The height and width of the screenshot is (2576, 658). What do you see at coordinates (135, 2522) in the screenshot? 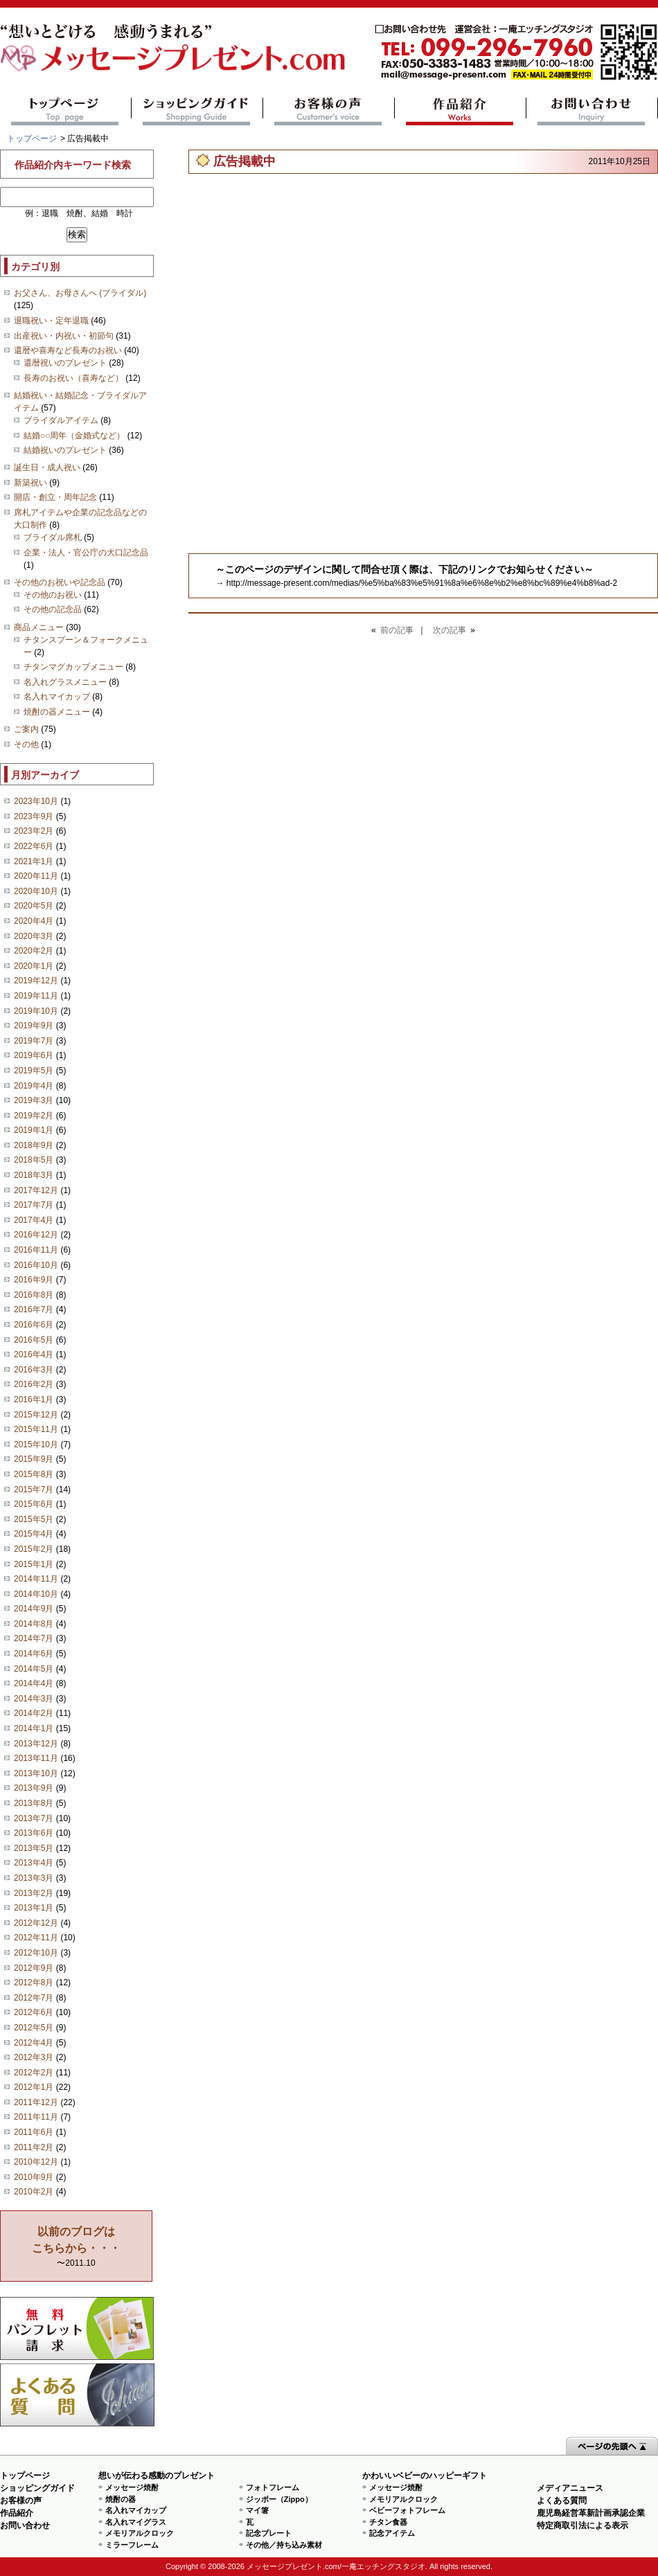
I see `名入れマイグラス` at bounding box center [135, 2522].